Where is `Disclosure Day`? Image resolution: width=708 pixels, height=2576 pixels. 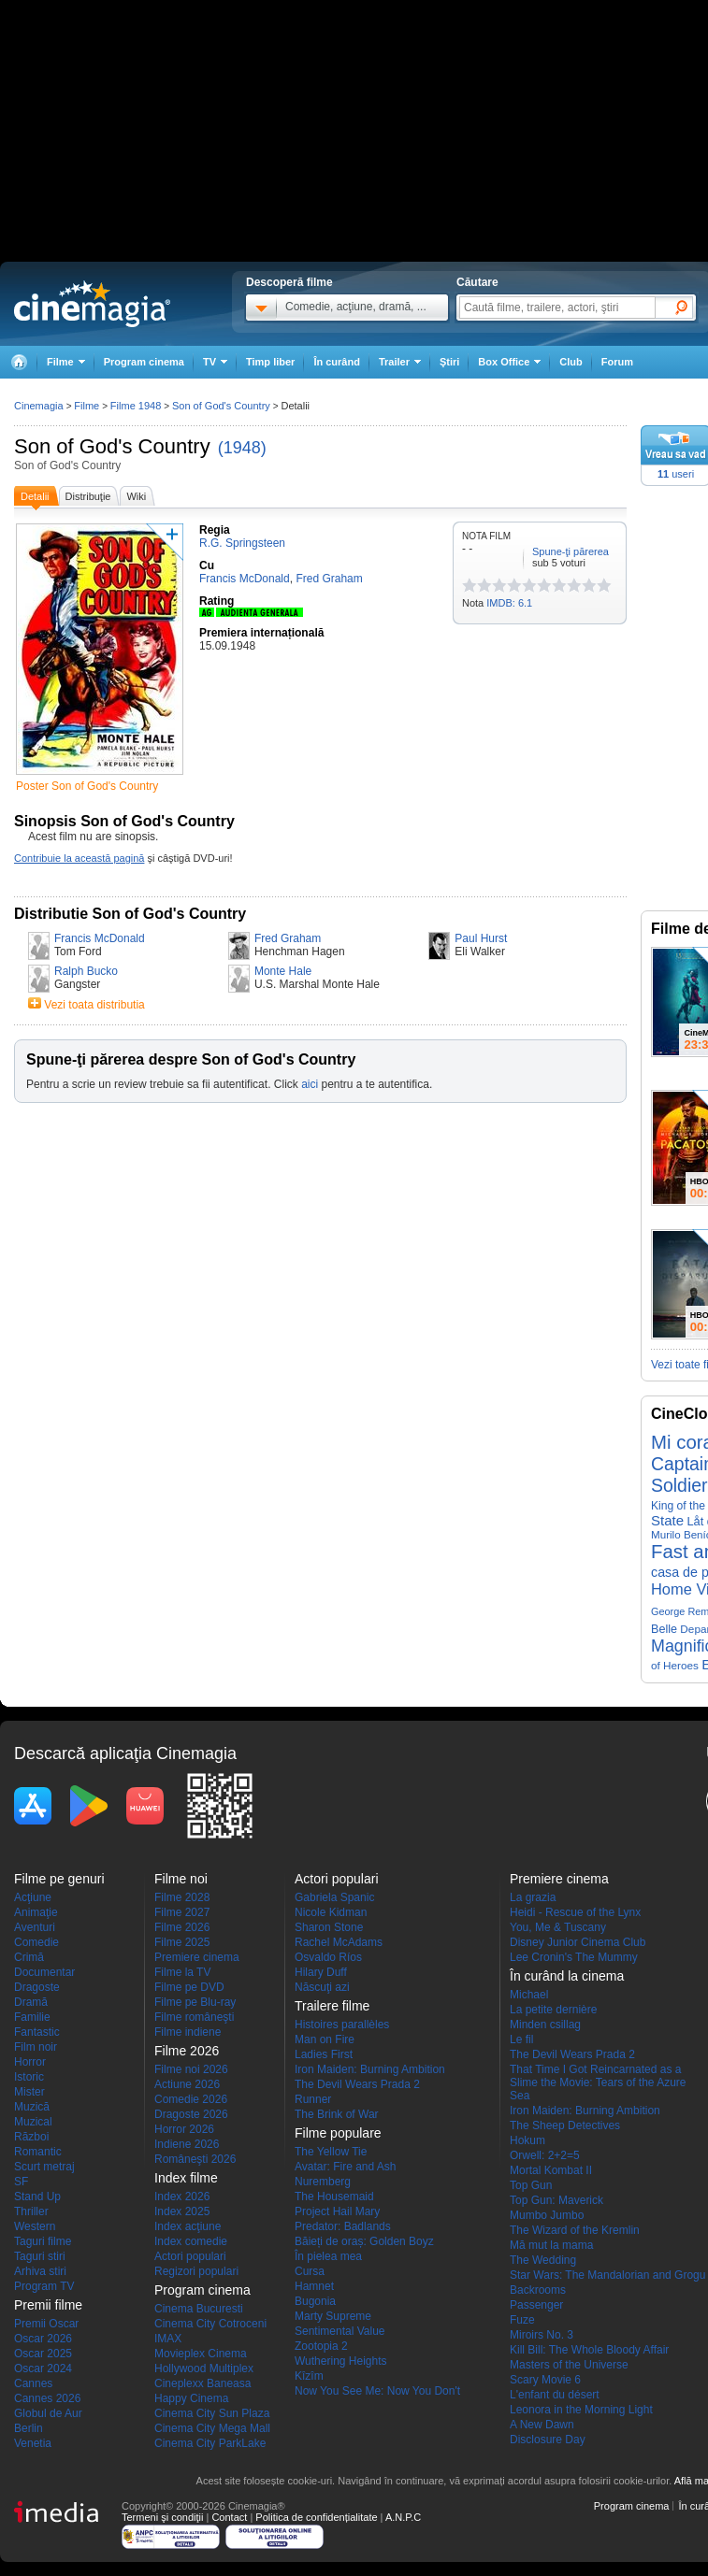
Disclosure Day is located at coordinates (547, 2439).